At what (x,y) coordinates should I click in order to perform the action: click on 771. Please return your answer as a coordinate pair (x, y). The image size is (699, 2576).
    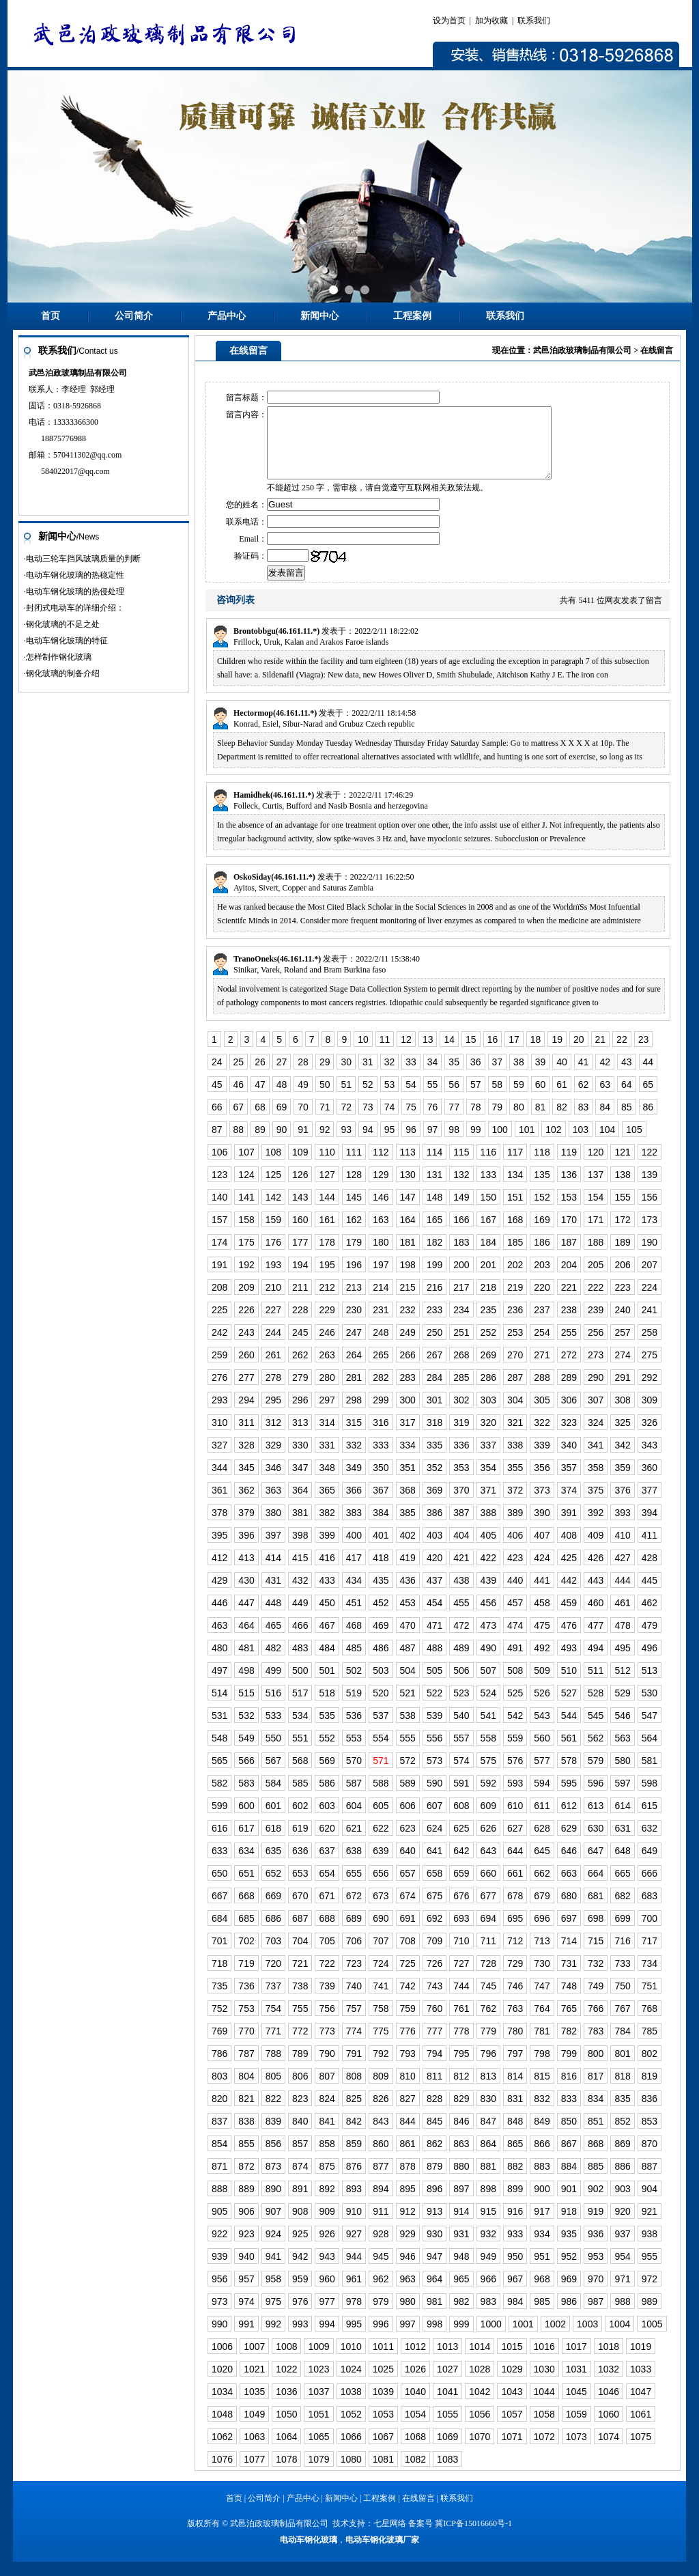
    Looking at the image, I should click on (273, 2045).